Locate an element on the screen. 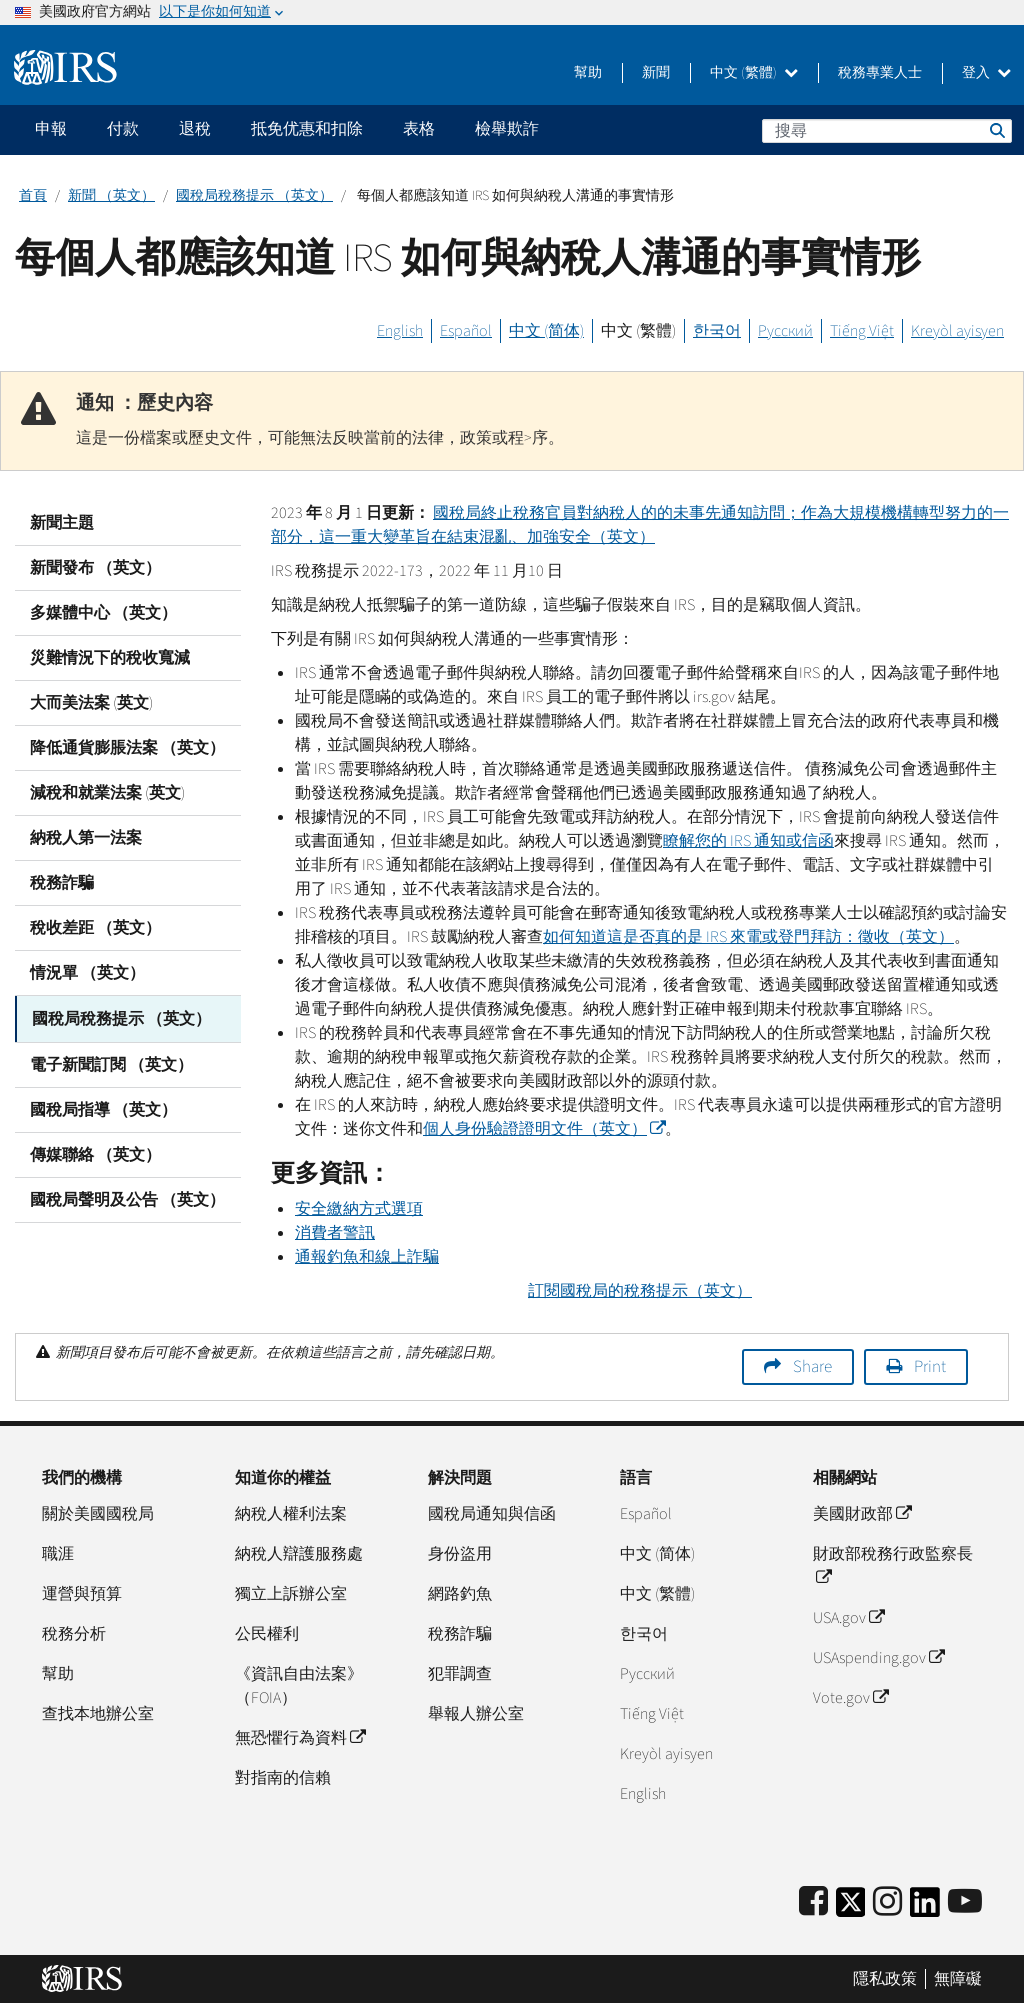 Image resolution: width=1024 pixels, height=2004 pixels. 國稅局聲明及公告 （英文） is located at coordinates (127, 1198).